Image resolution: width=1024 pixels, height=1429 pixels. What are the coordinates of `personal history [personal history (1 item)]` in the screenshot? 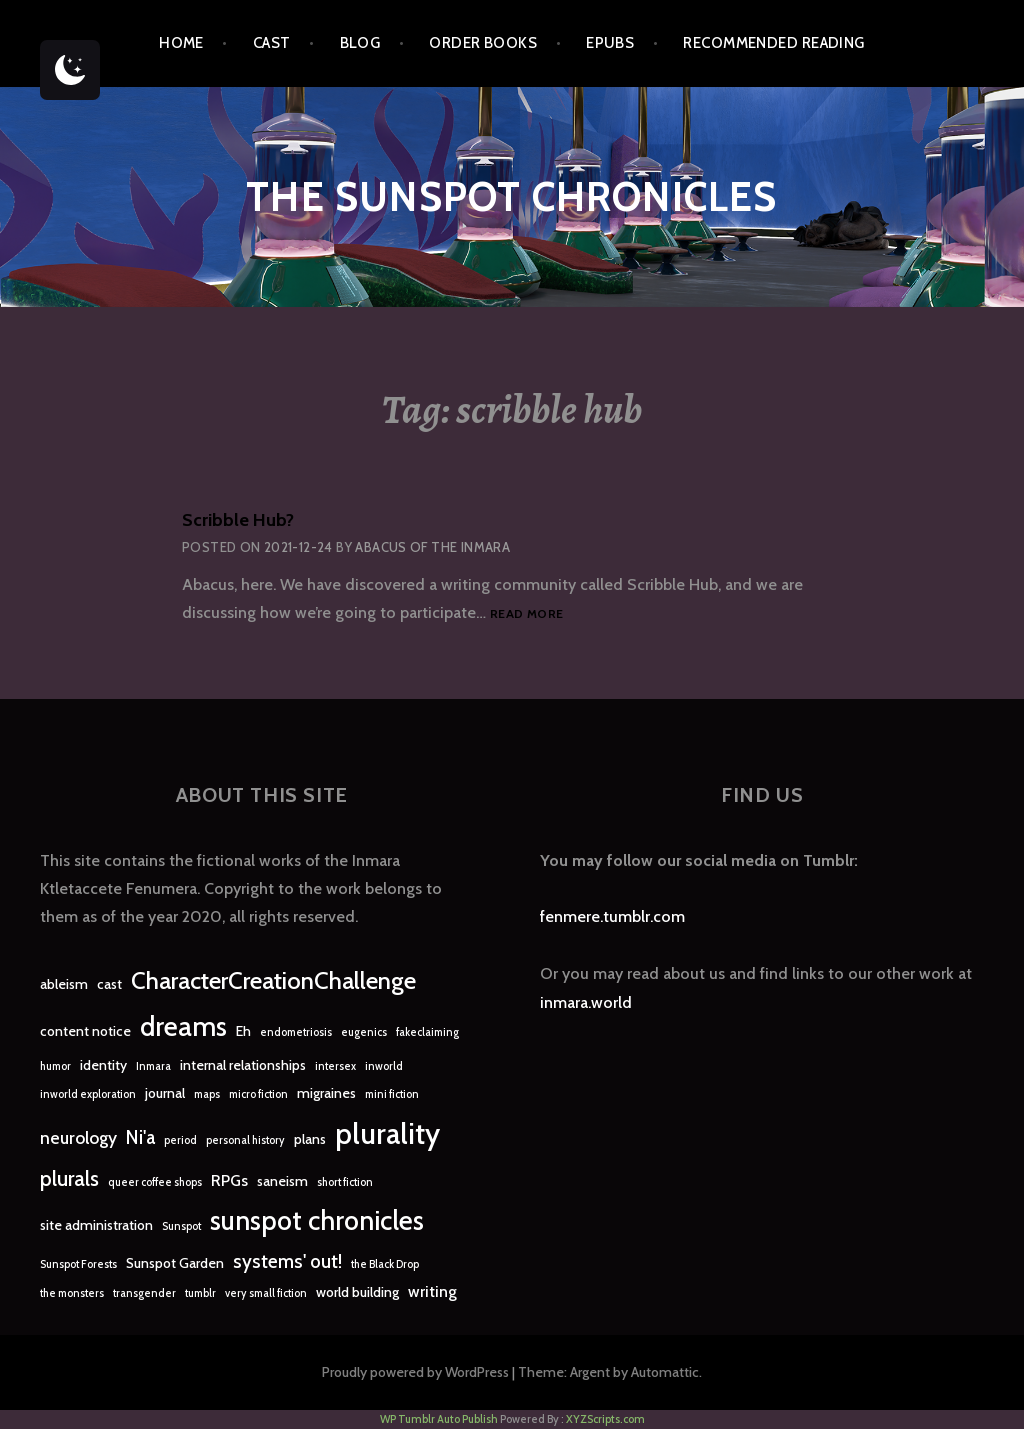 It's located at (245, 1140).